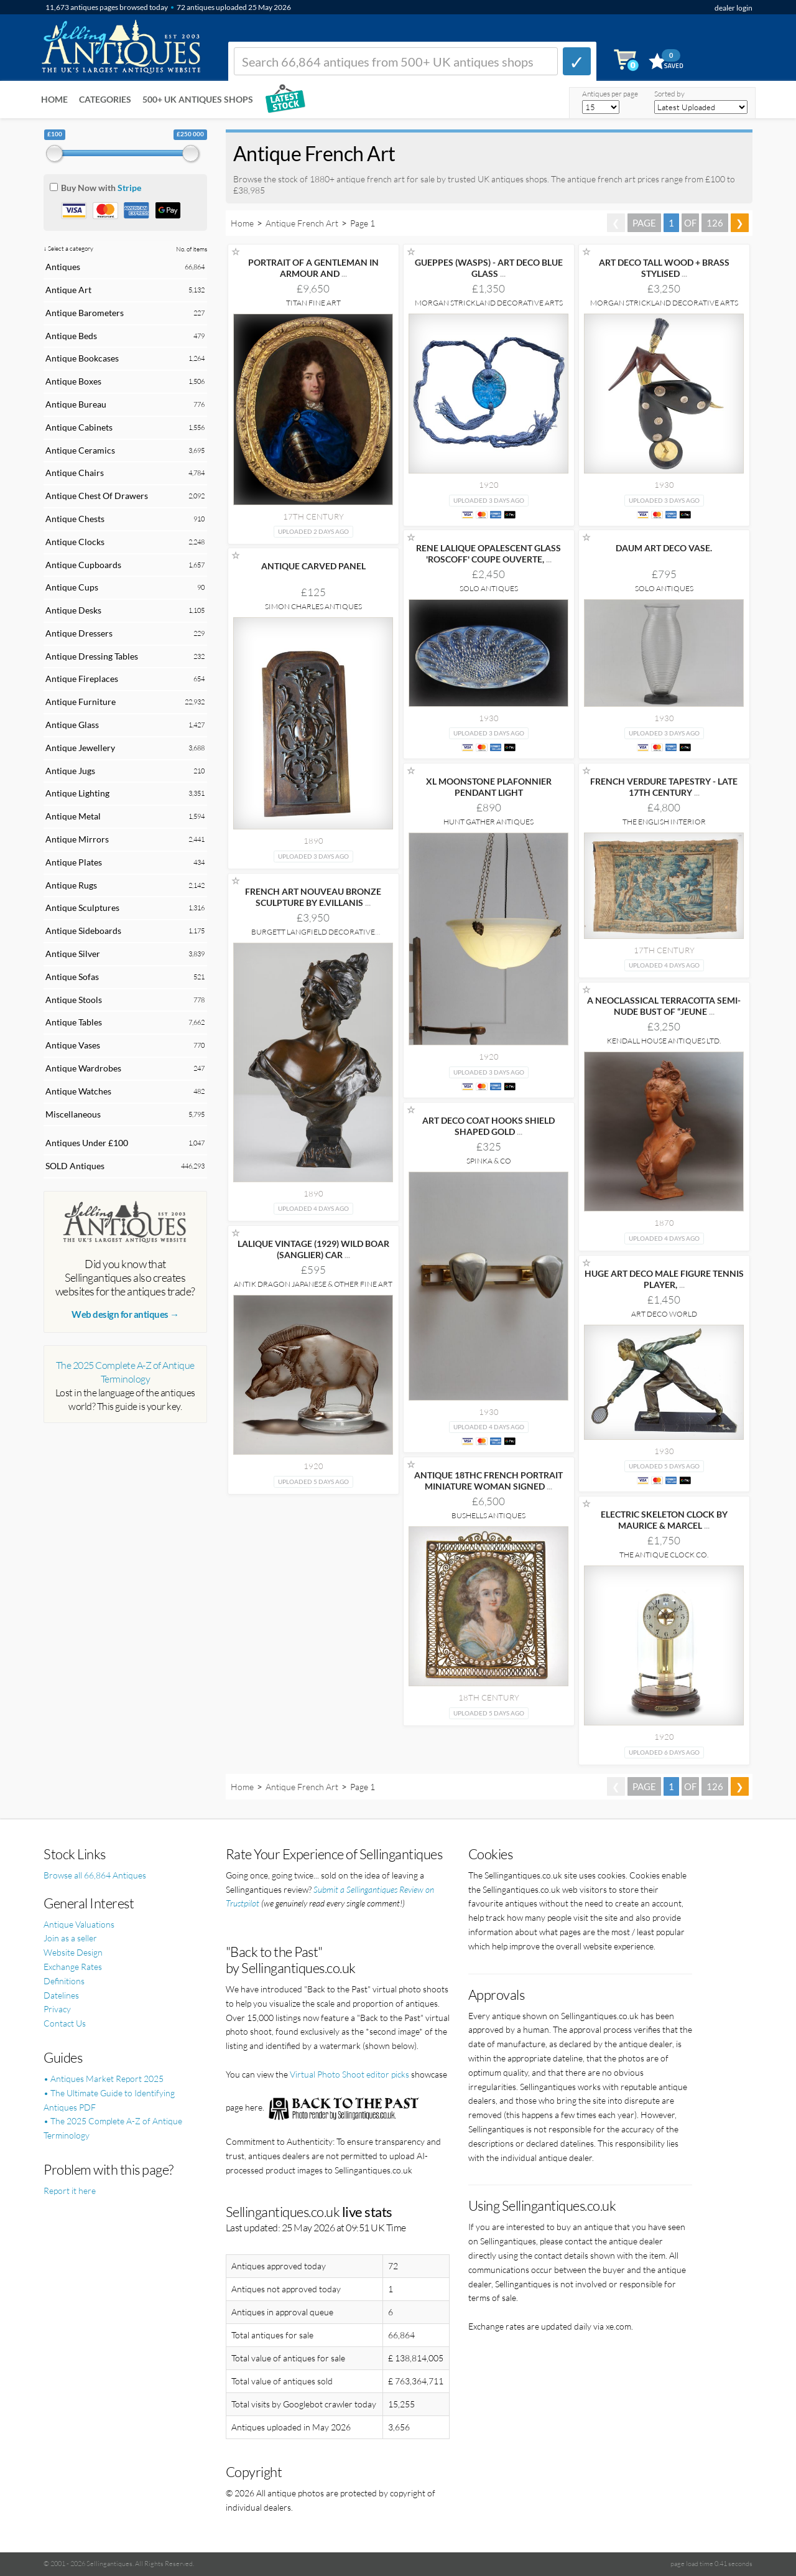 The image size is (796, 2576). Describe the element at coordinates (664, 1006) in the screenshot. I see `A NEOCLASSICAL TERRACOTTA SEMI-NUDE BUST OF “JEUNE` at that location.